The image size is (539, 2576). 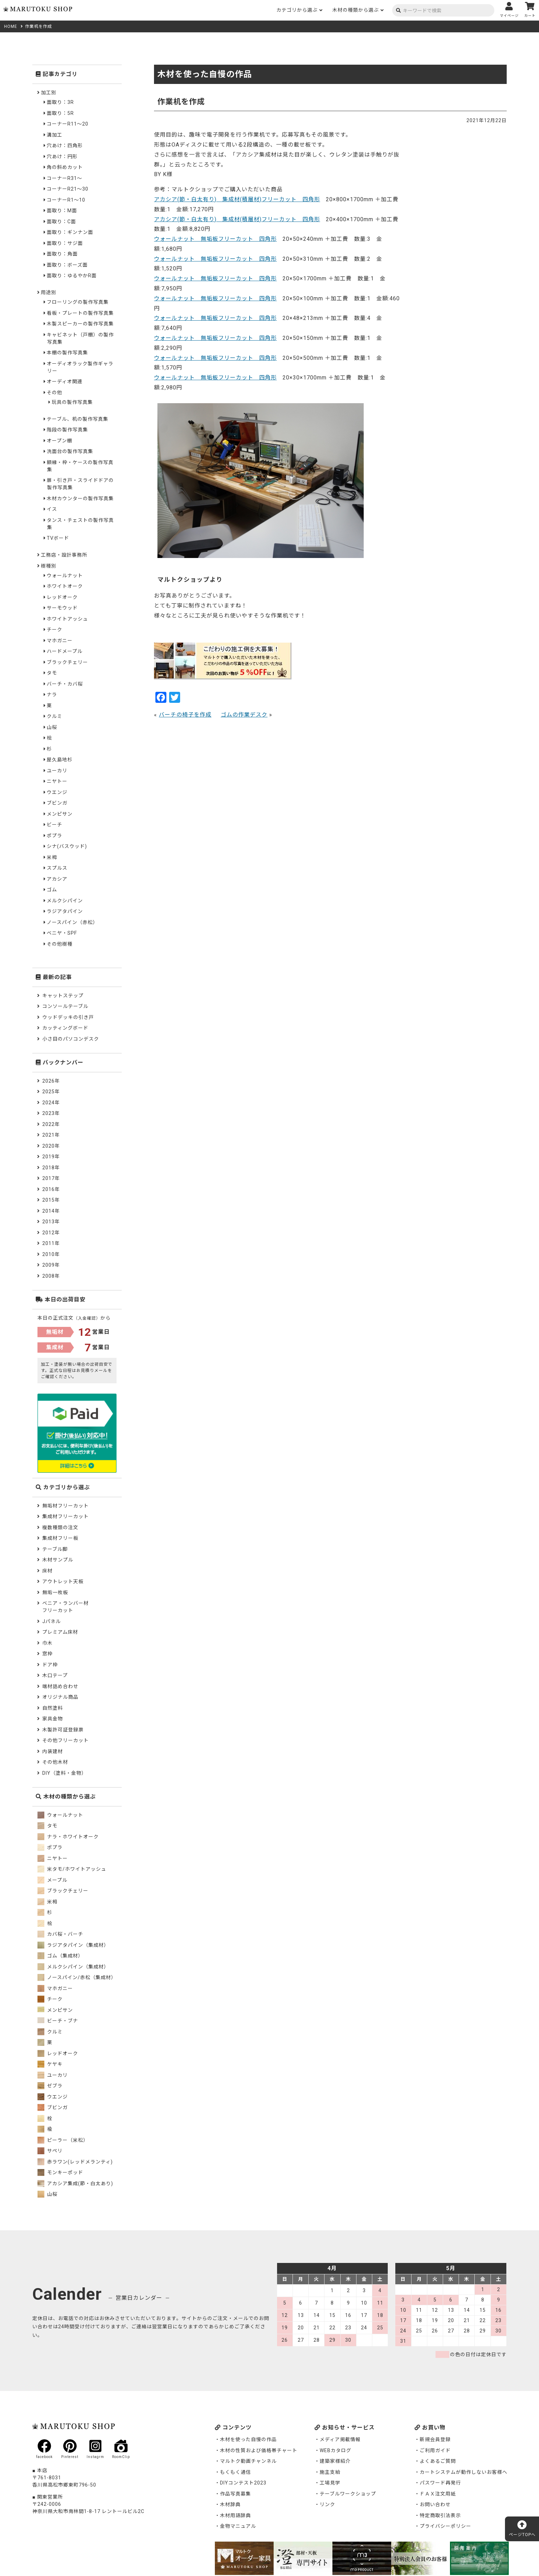 I want to click on 加工別, so click(x=48, y=92).